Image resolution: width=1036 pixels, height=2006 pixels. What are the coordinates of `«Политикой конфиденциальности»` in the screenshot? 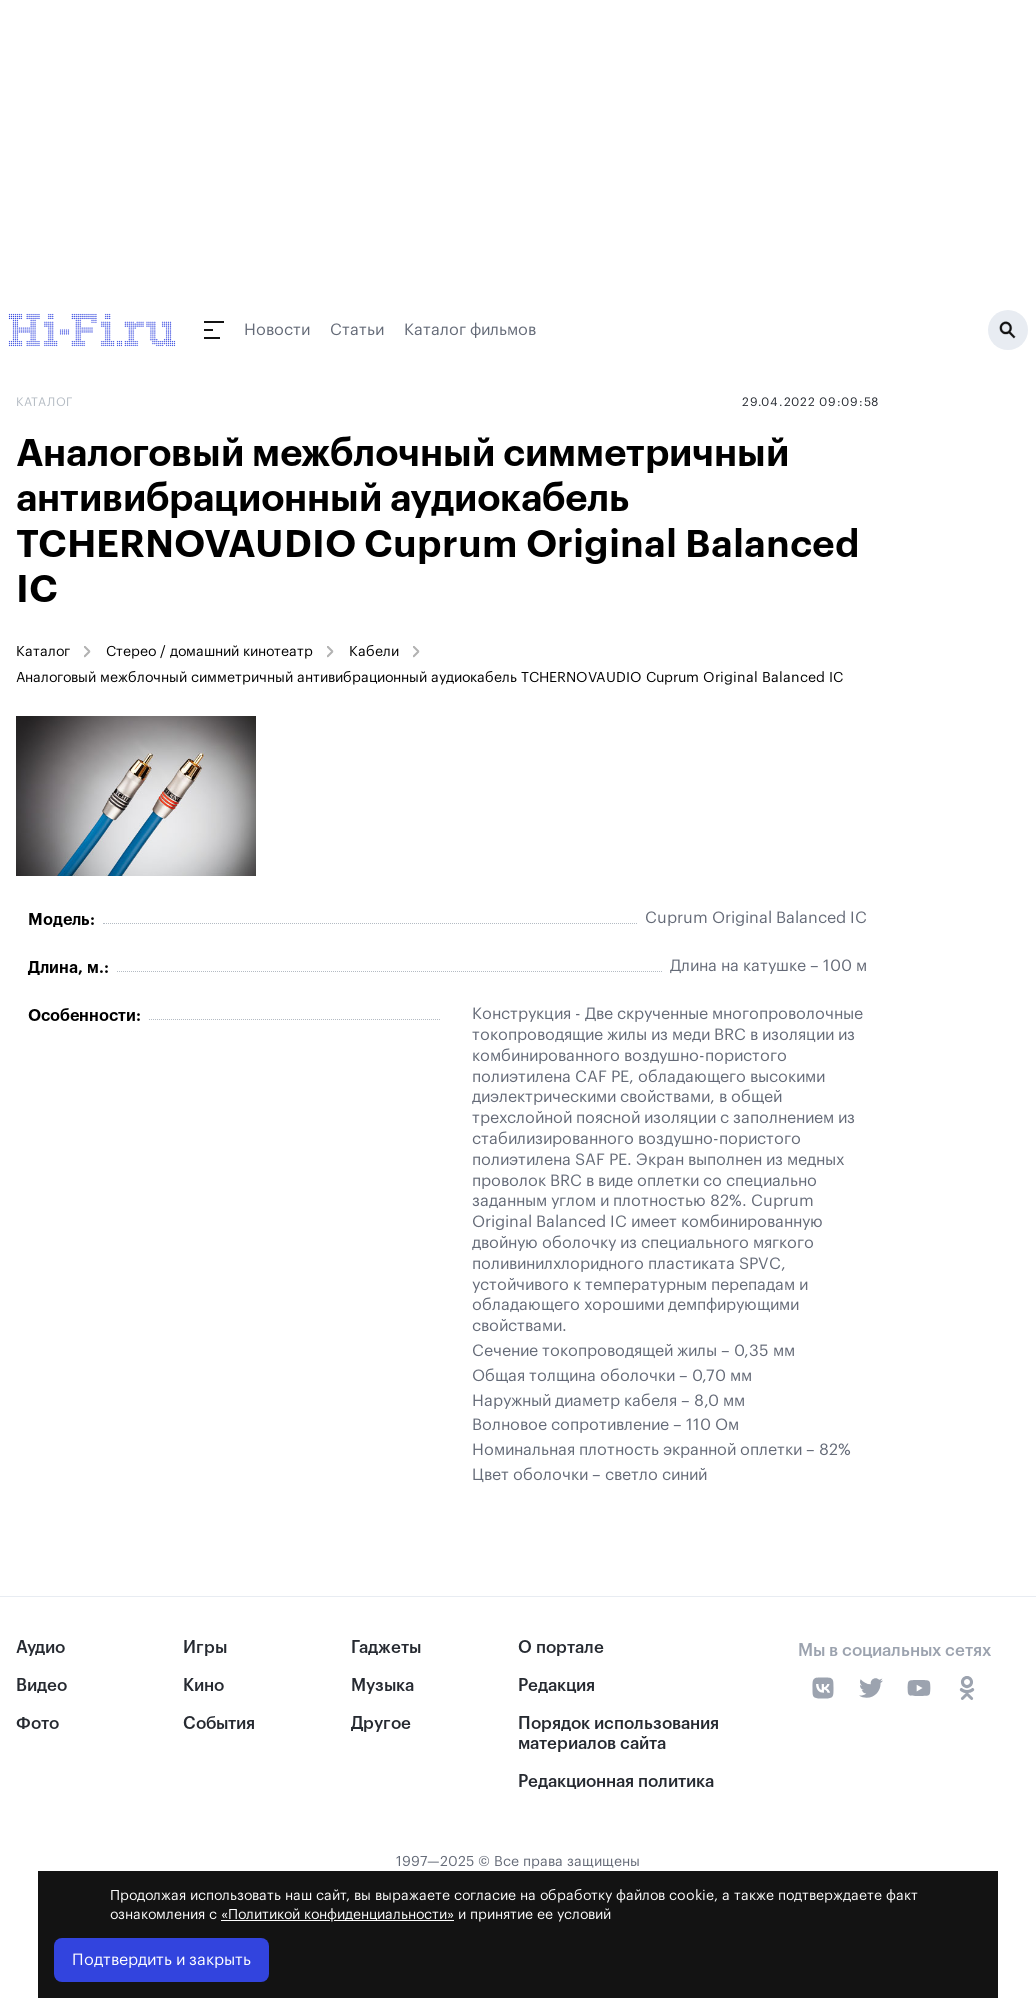 It's located at (337, 1915).